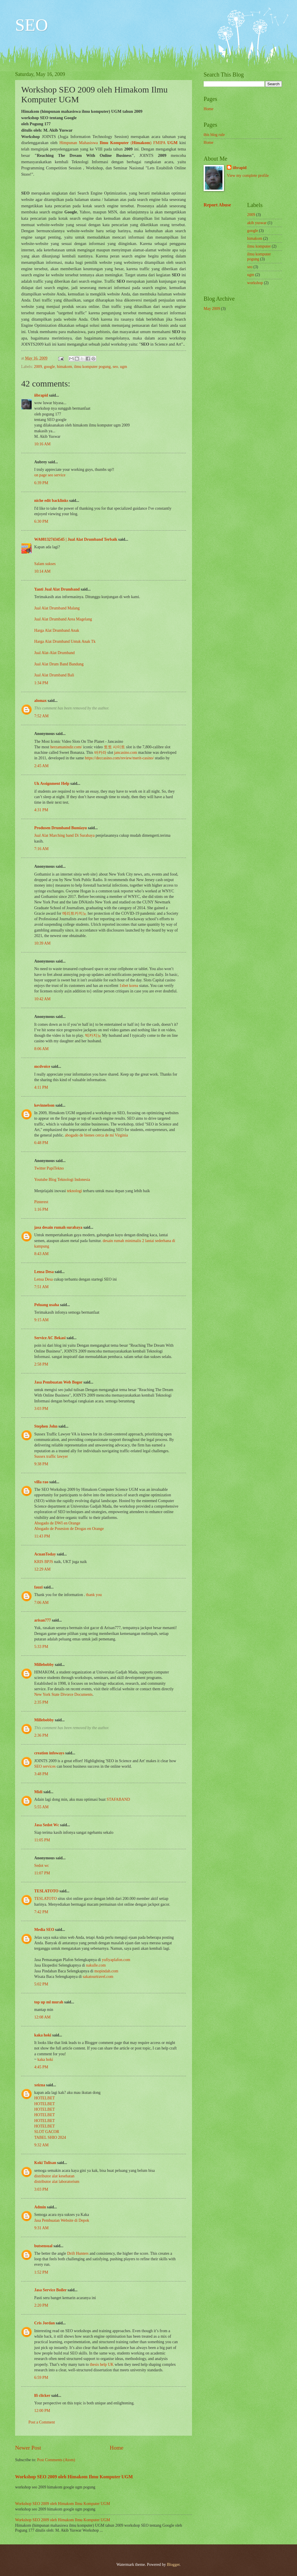 The image size is (297, 2576). What do you see at coordinates (56, 2460) in the screenshot?
I see `Post Comments (Atom)` at bounding box center [56, 2460].